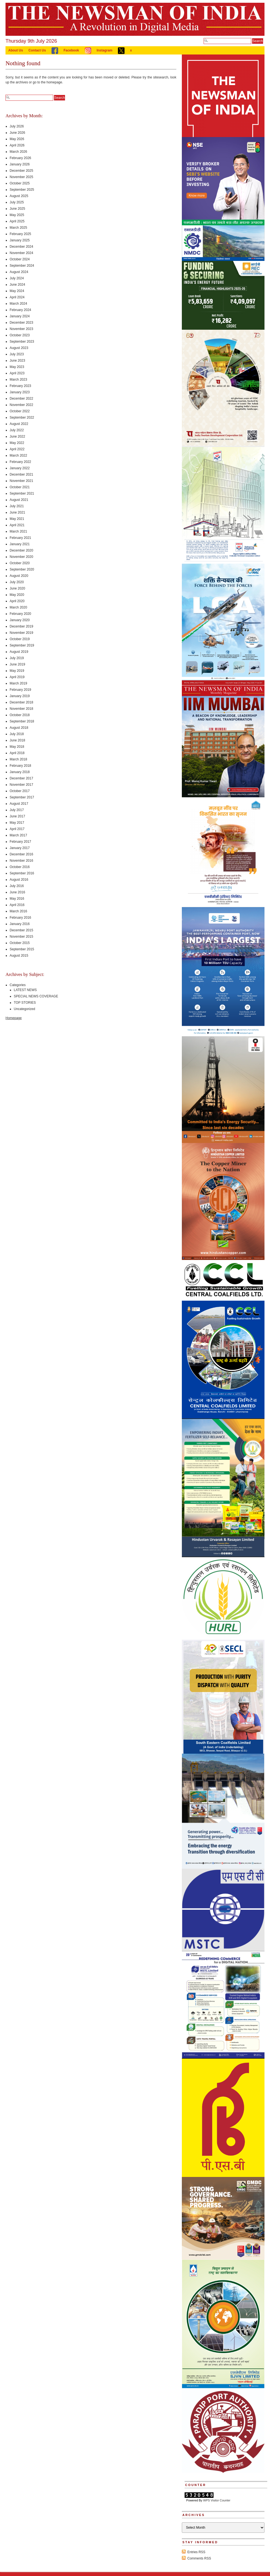 The height and width of the screenshot is (2576, 270). Describe the element at coordinates (22, 569) in the screenshot. I see `September 2020` at that location.